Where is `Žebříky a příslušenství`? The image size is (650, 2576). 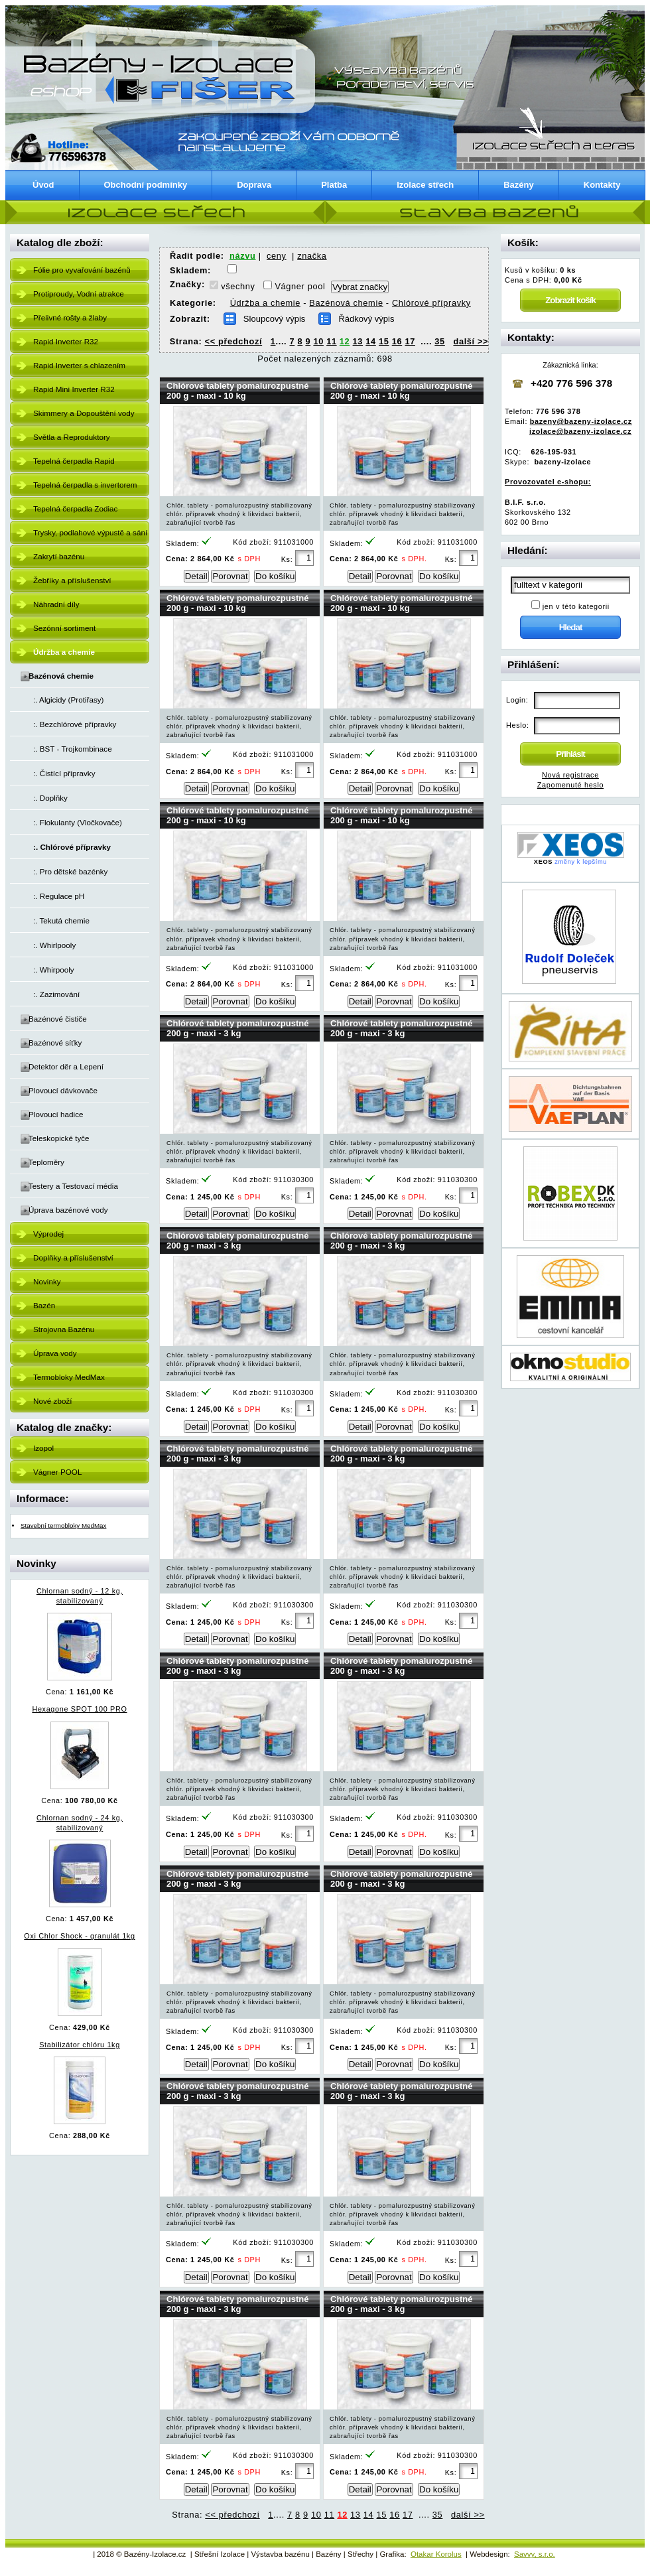 Žebříky a příslušenství is located at coordinates (72, 580).